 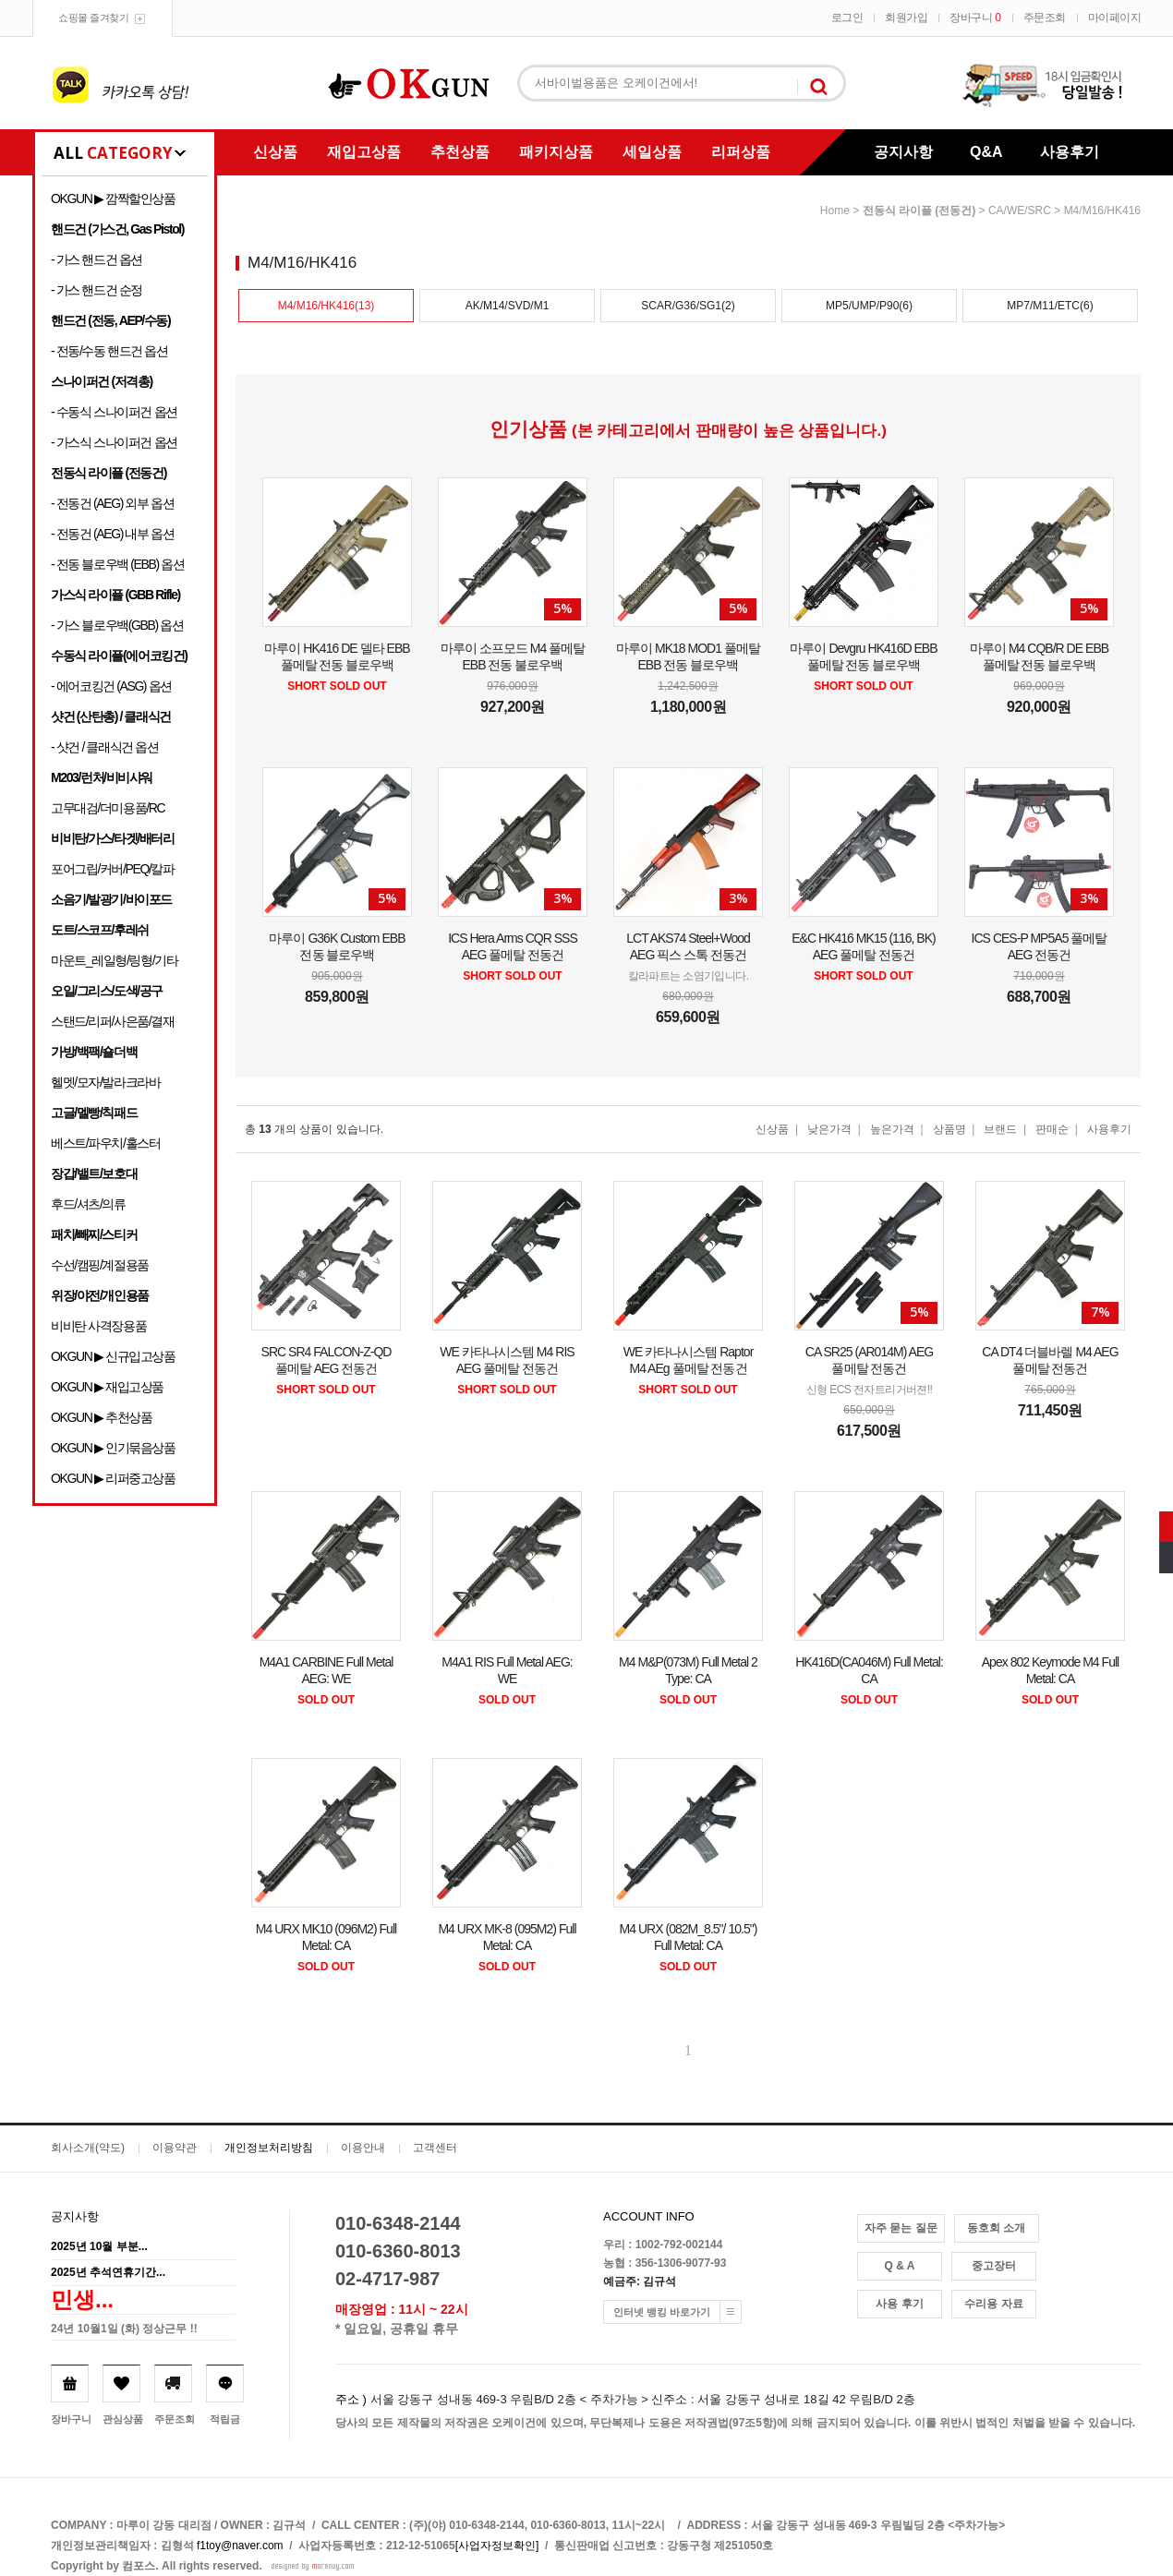 I want to click on 낮은가격, so click(x=829, y=1129).